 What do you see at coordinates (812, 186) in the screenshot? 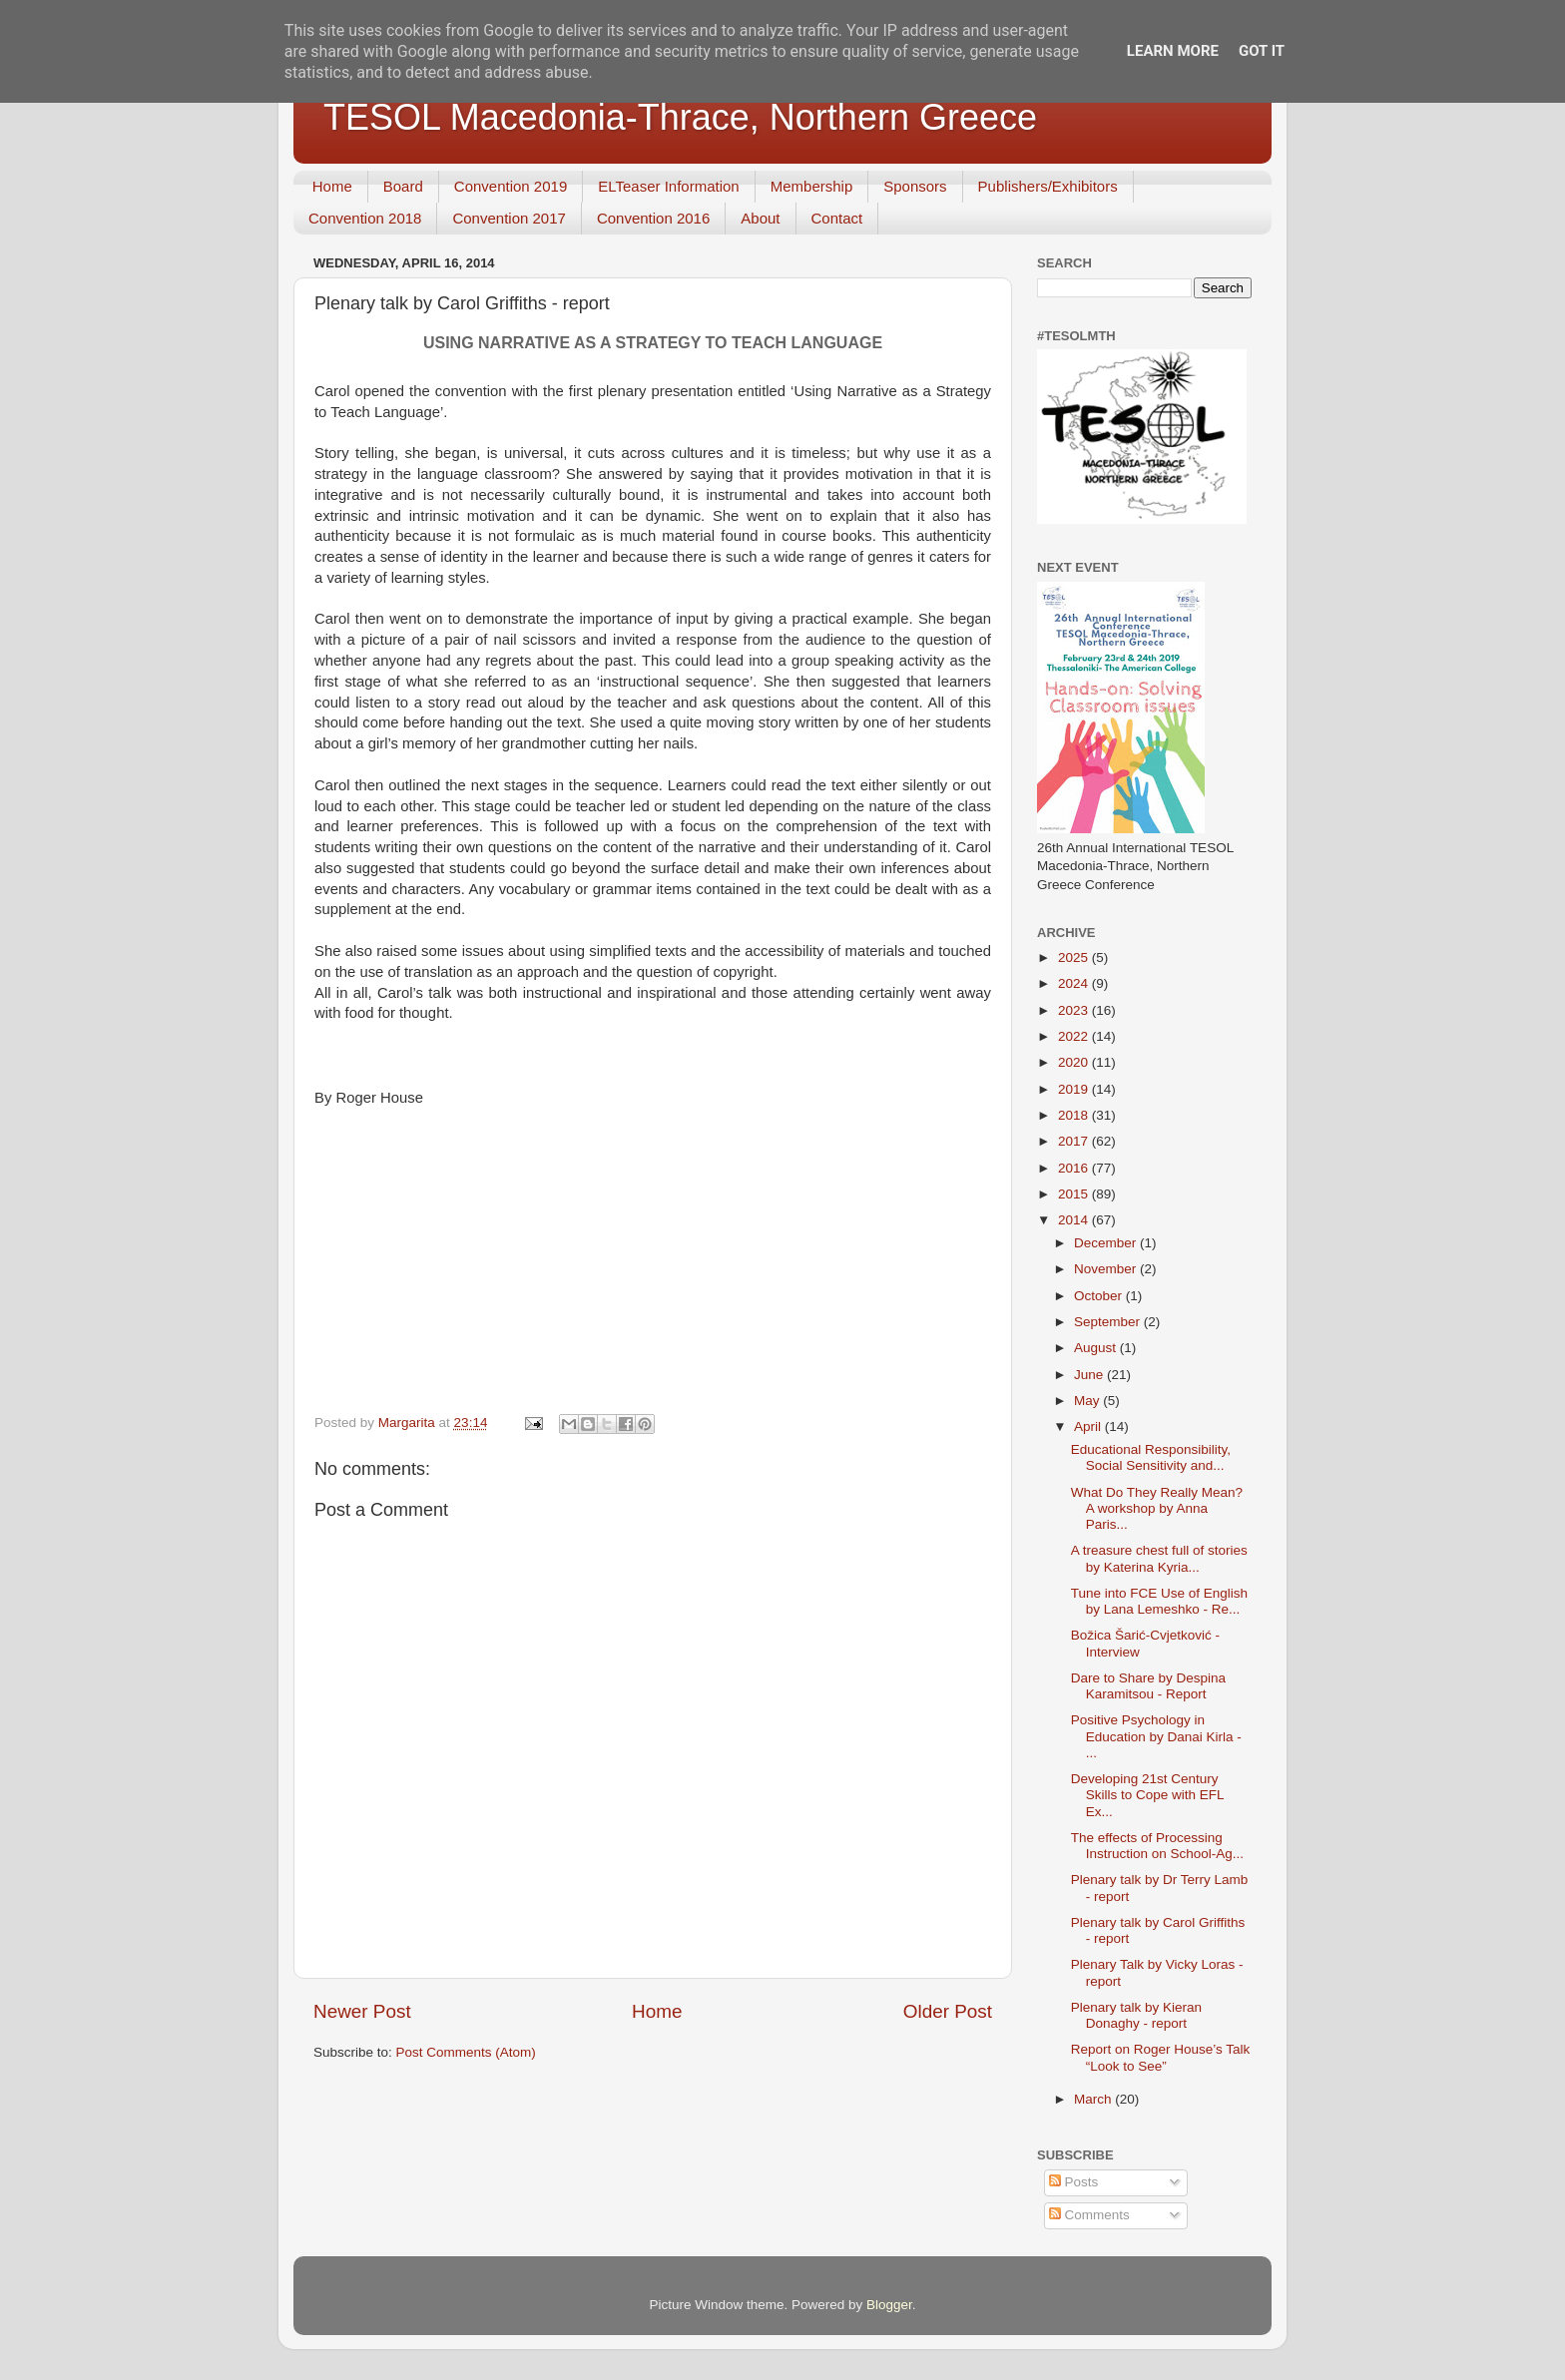
I see `Membership` at bounding box center [812, 186].